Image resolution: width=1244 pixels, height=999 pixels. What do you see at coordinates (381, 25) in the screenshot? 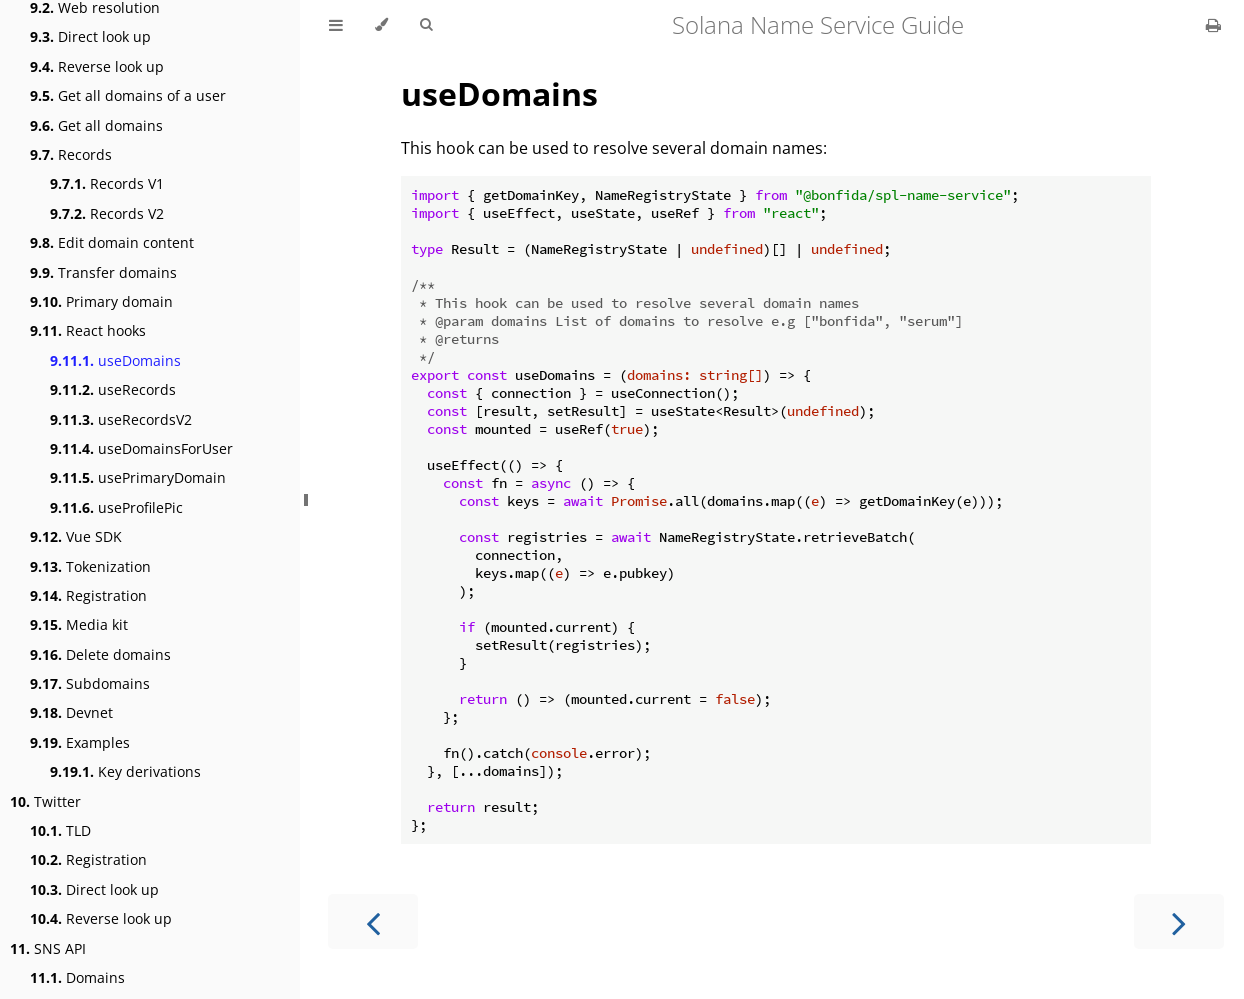
I see `[Change theme]` at bounding box center [381, 25].